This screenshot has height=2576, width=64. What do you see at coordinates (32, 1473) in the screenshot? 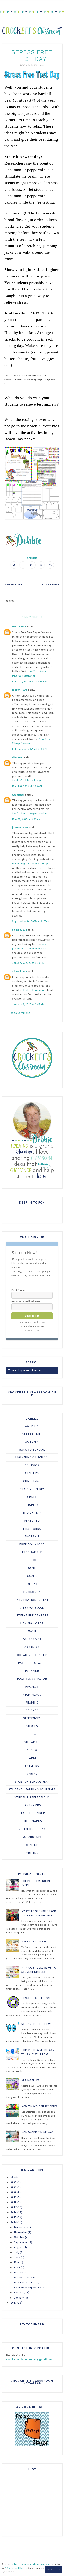
I see `centers` at bounding box center [32, 1473].